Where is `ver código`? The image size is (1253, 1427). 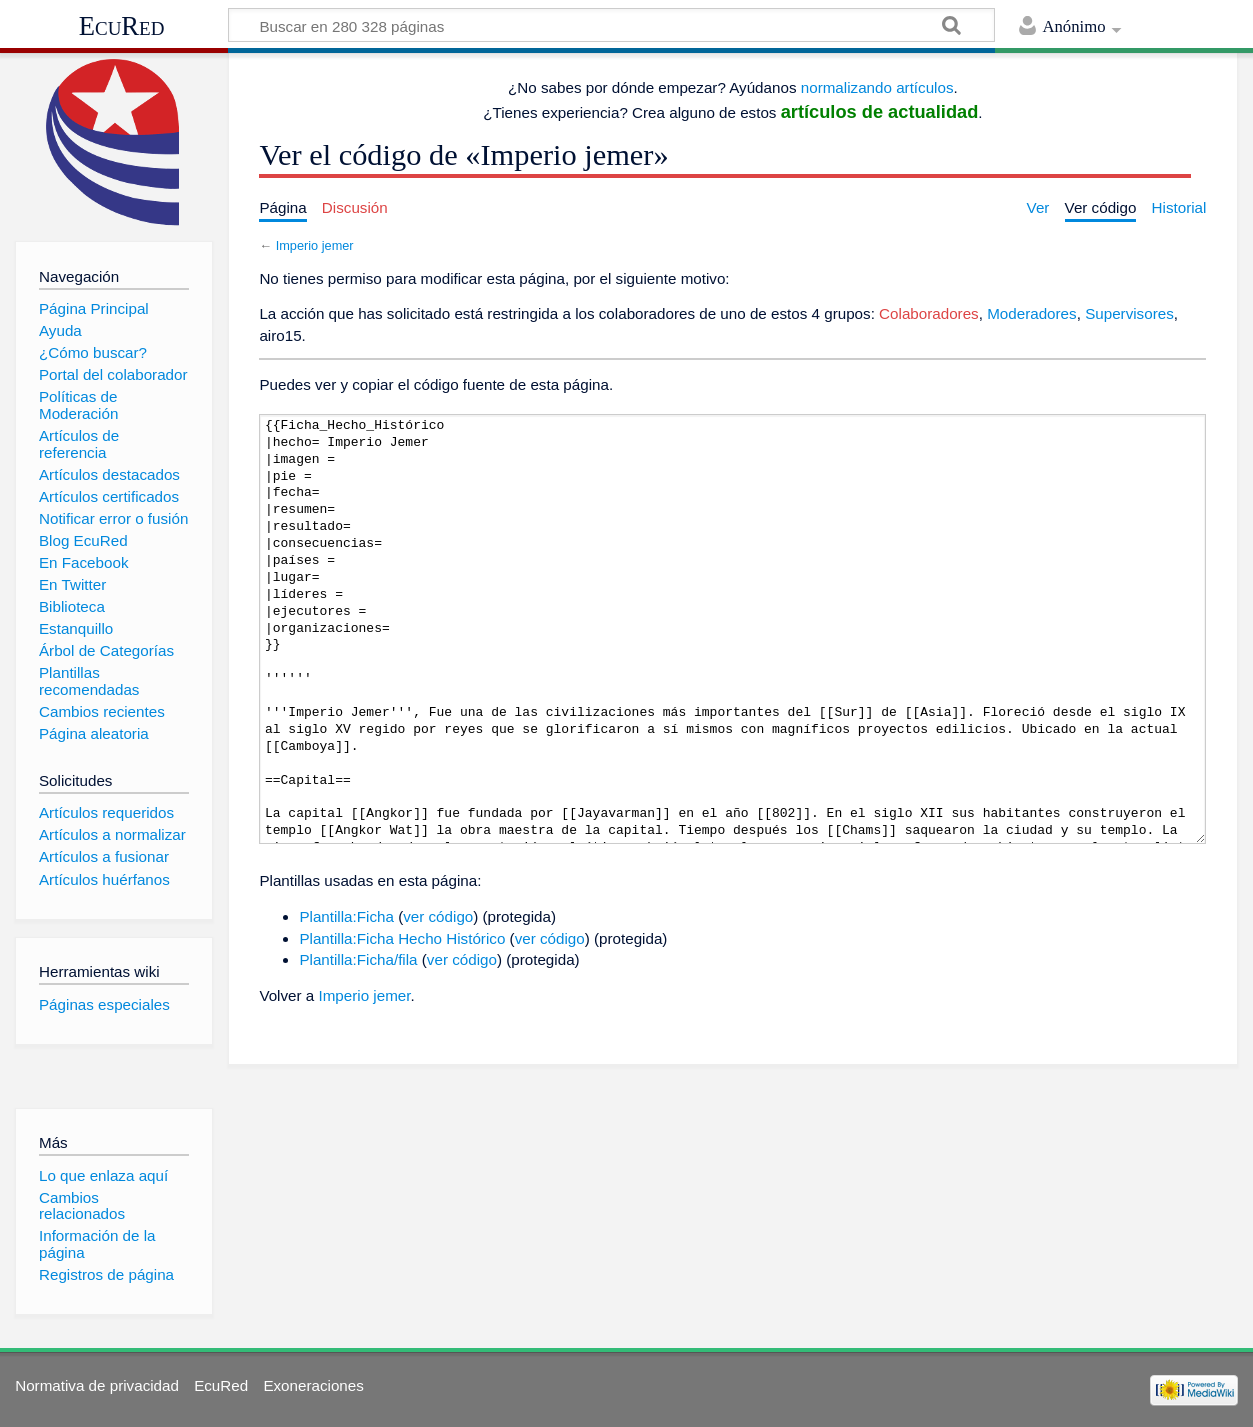 ver código is located at coordinates (438, 916).